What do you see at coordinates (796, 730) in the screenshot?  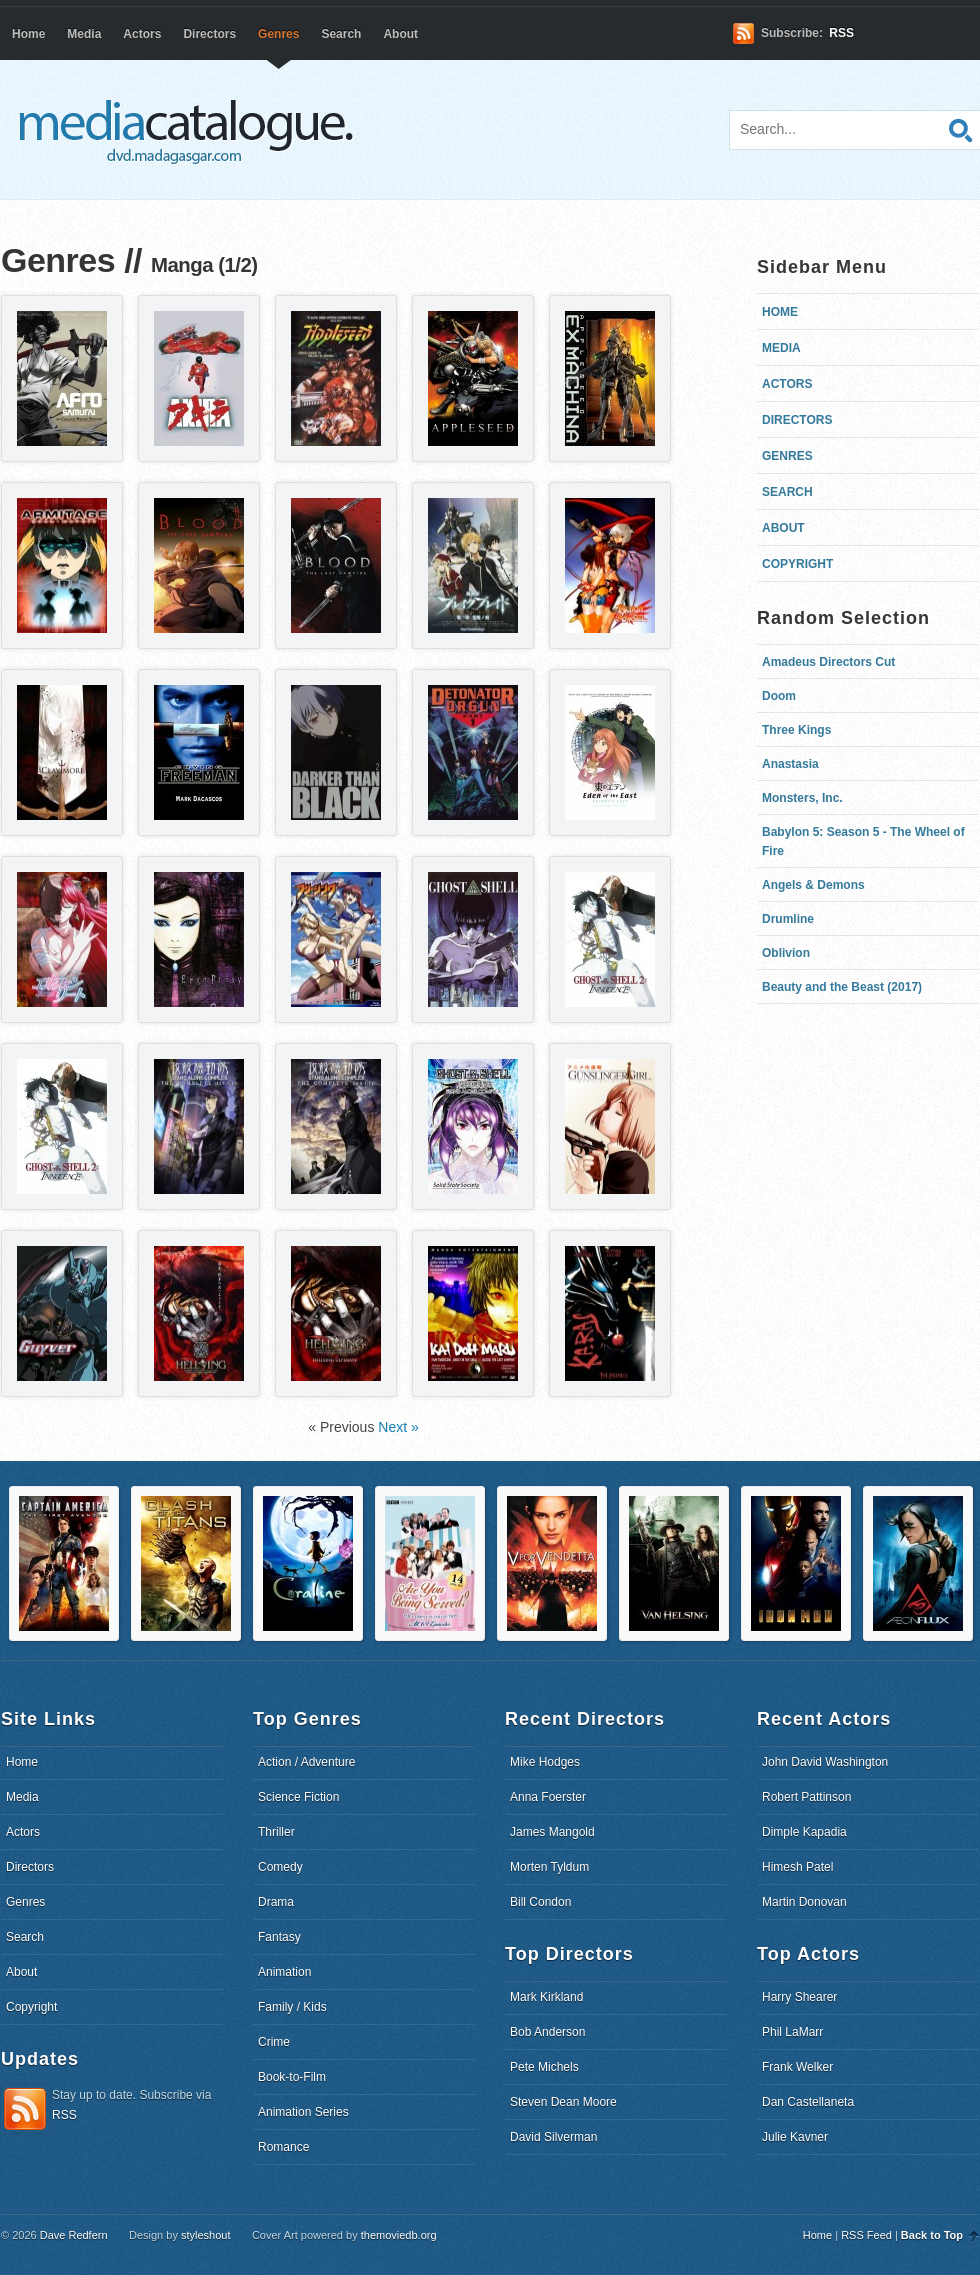 I see `Three Kings` at bounding box center [796, 730].